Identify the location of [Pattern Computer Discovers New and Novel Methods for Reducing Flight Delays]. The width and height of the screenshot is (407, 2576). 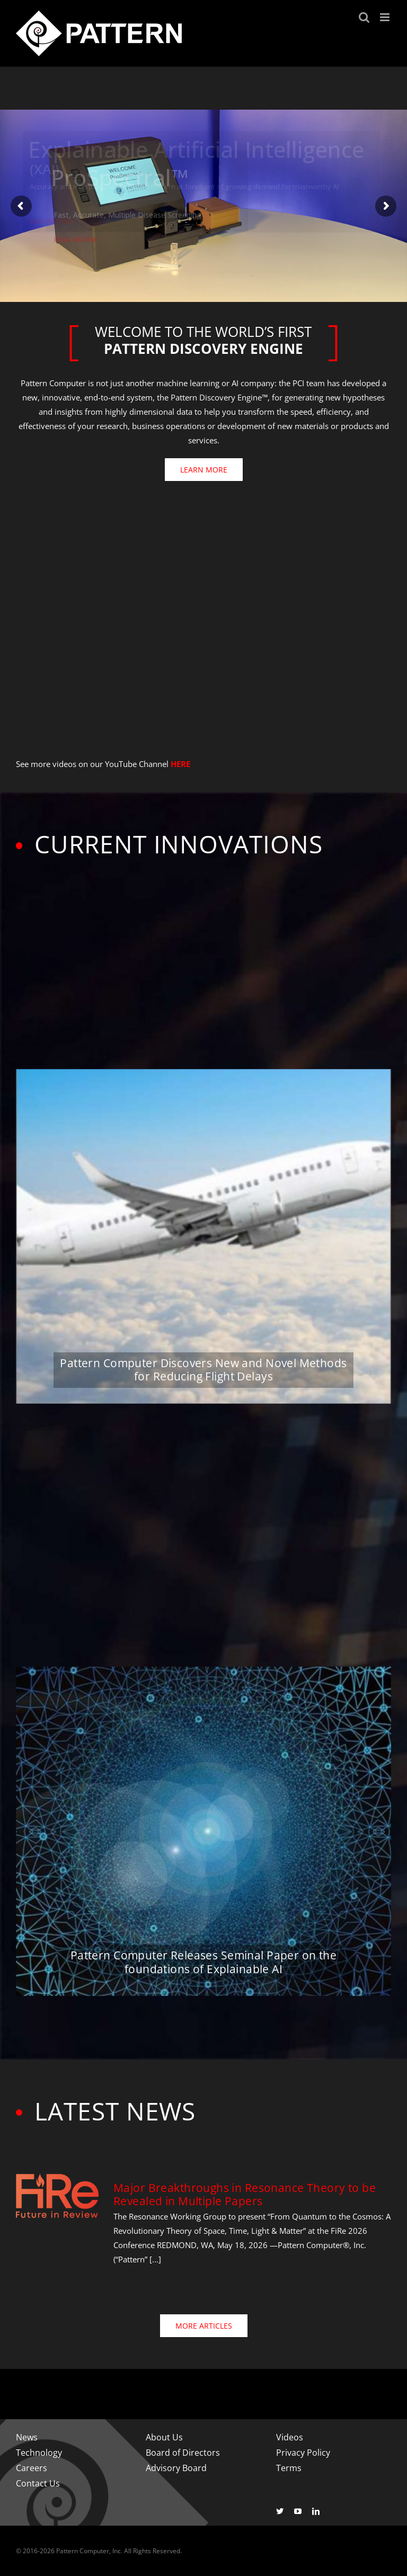
(203, 1236).